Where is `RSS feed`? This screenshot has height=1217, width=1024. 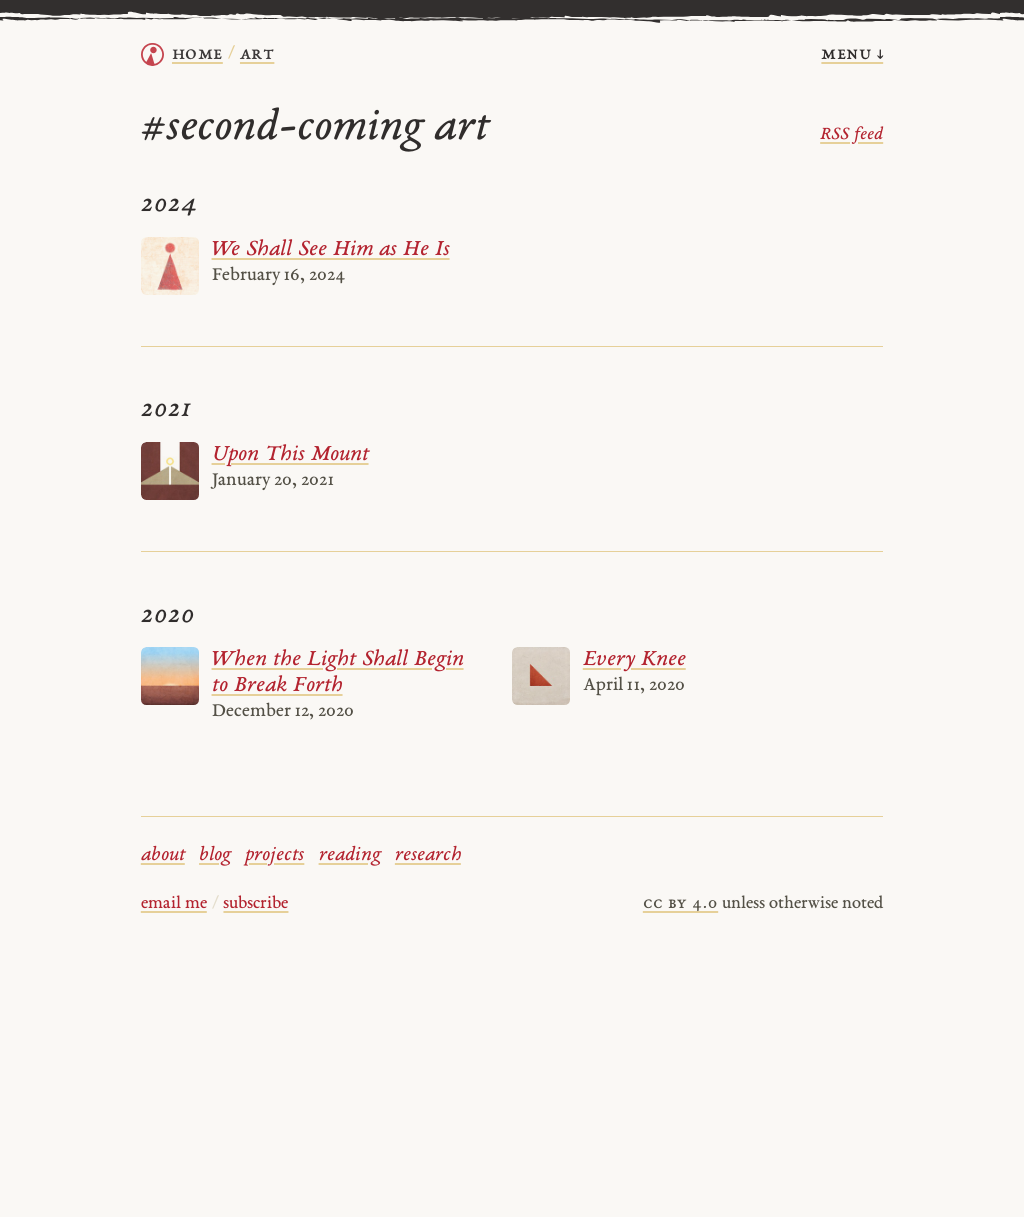 RSS feed is located at coordinates (851, 135).